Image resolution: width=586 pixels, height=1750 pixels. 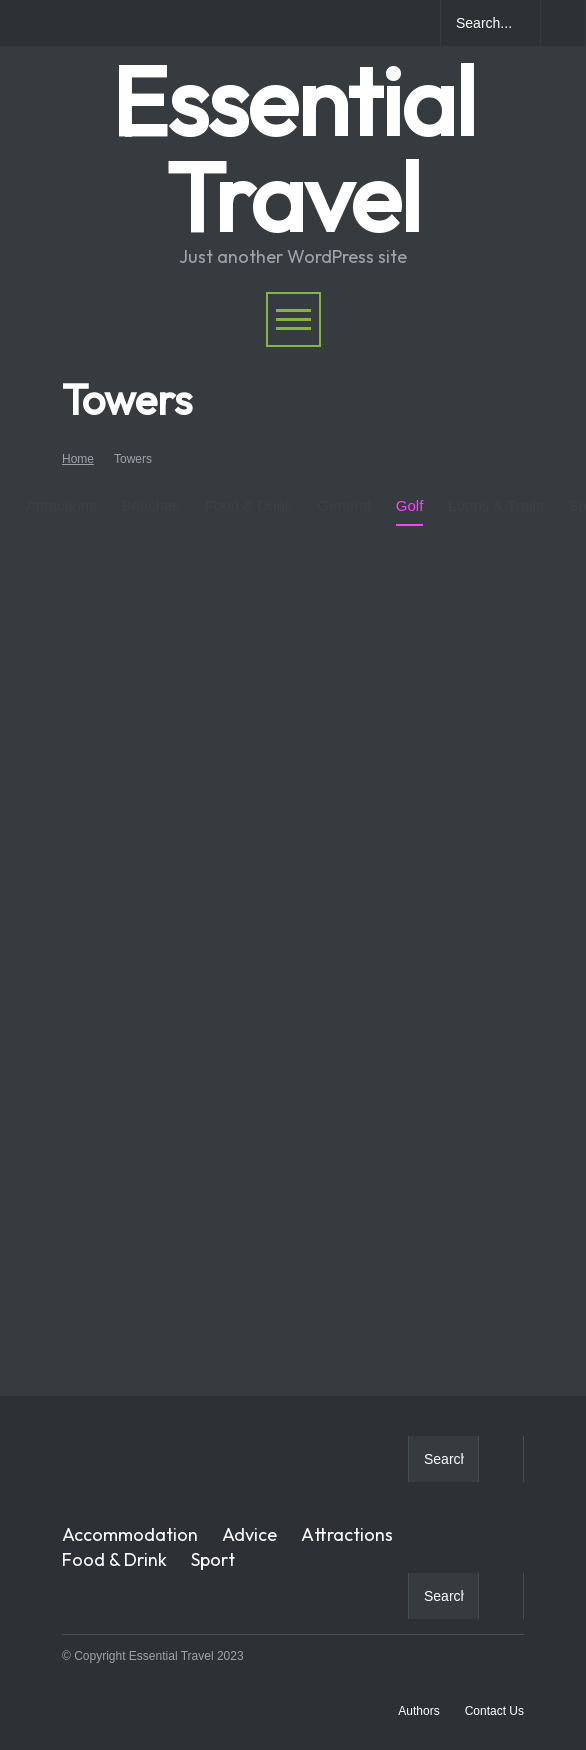 What do you see at coordinates (293, 148) in the screenshot?
I see `Essential Travel` at bounding box center [293, 148].